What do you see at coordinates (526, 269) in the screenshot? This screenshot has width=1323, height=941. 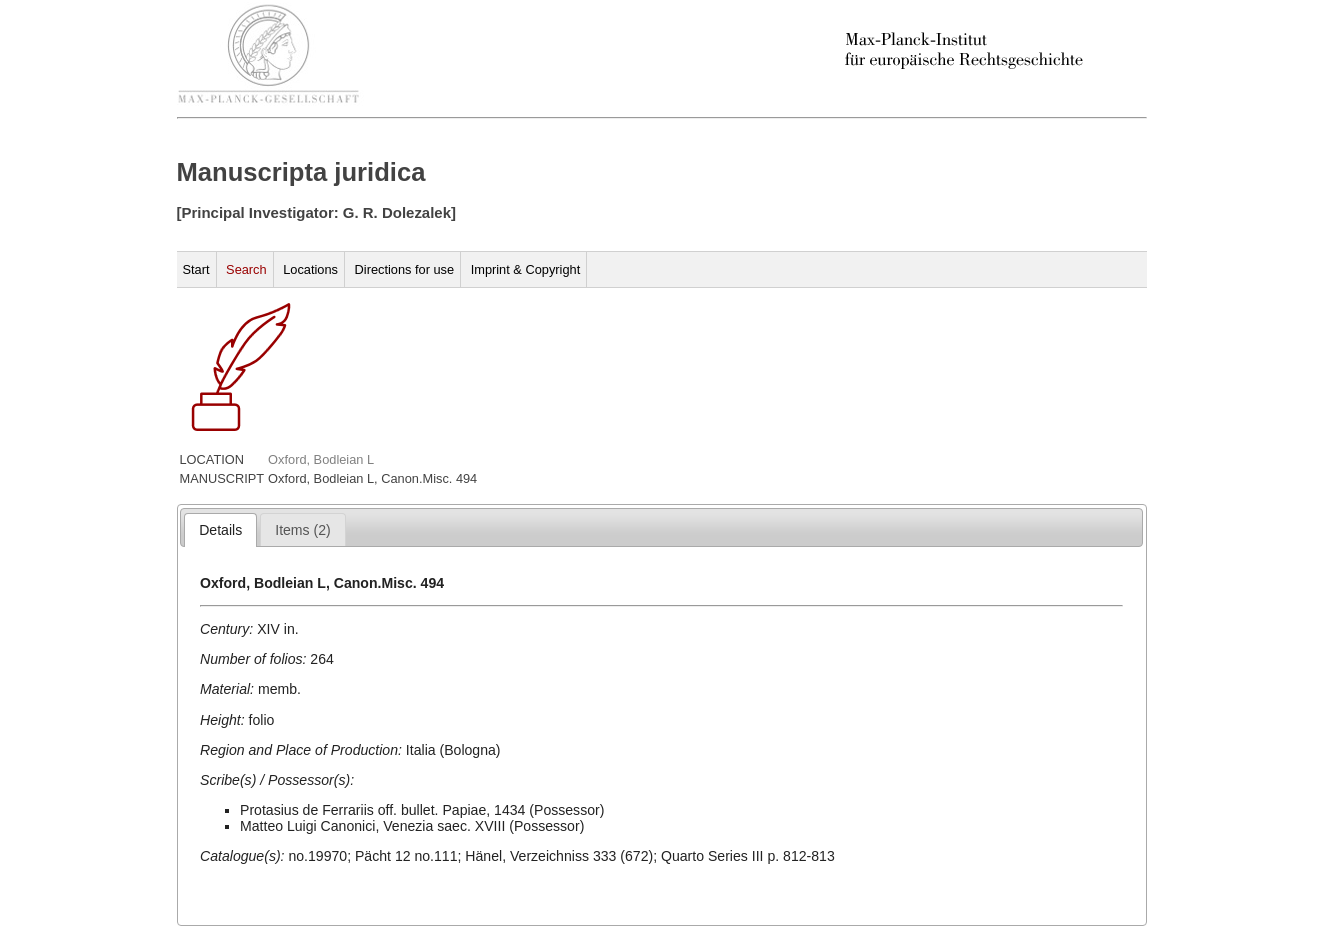 I see `Imprint & Copyright` at bounding box center [526, 269].